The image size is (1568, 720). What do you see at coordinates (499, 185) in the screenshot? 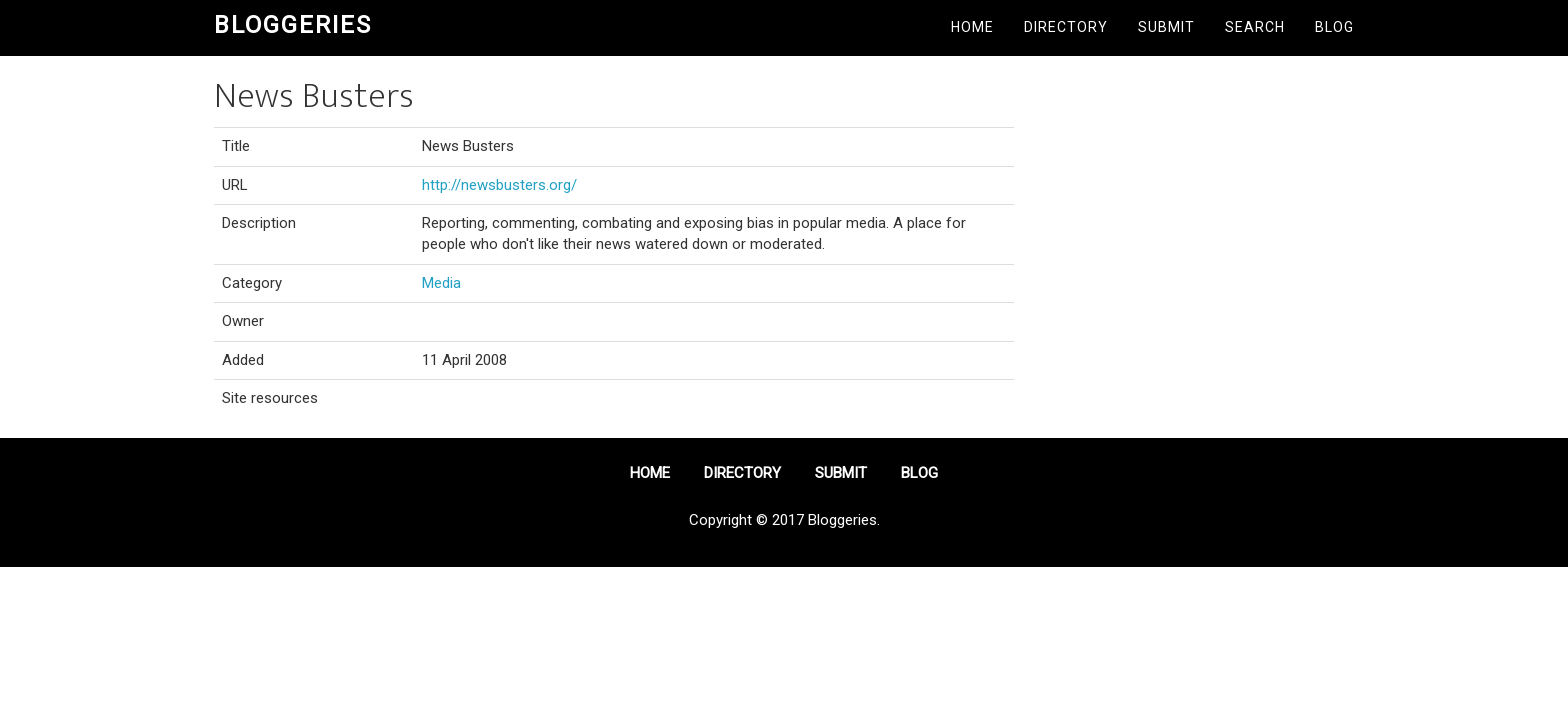
I see `http://newsbusters.org/` at bounding box center [499, 185].